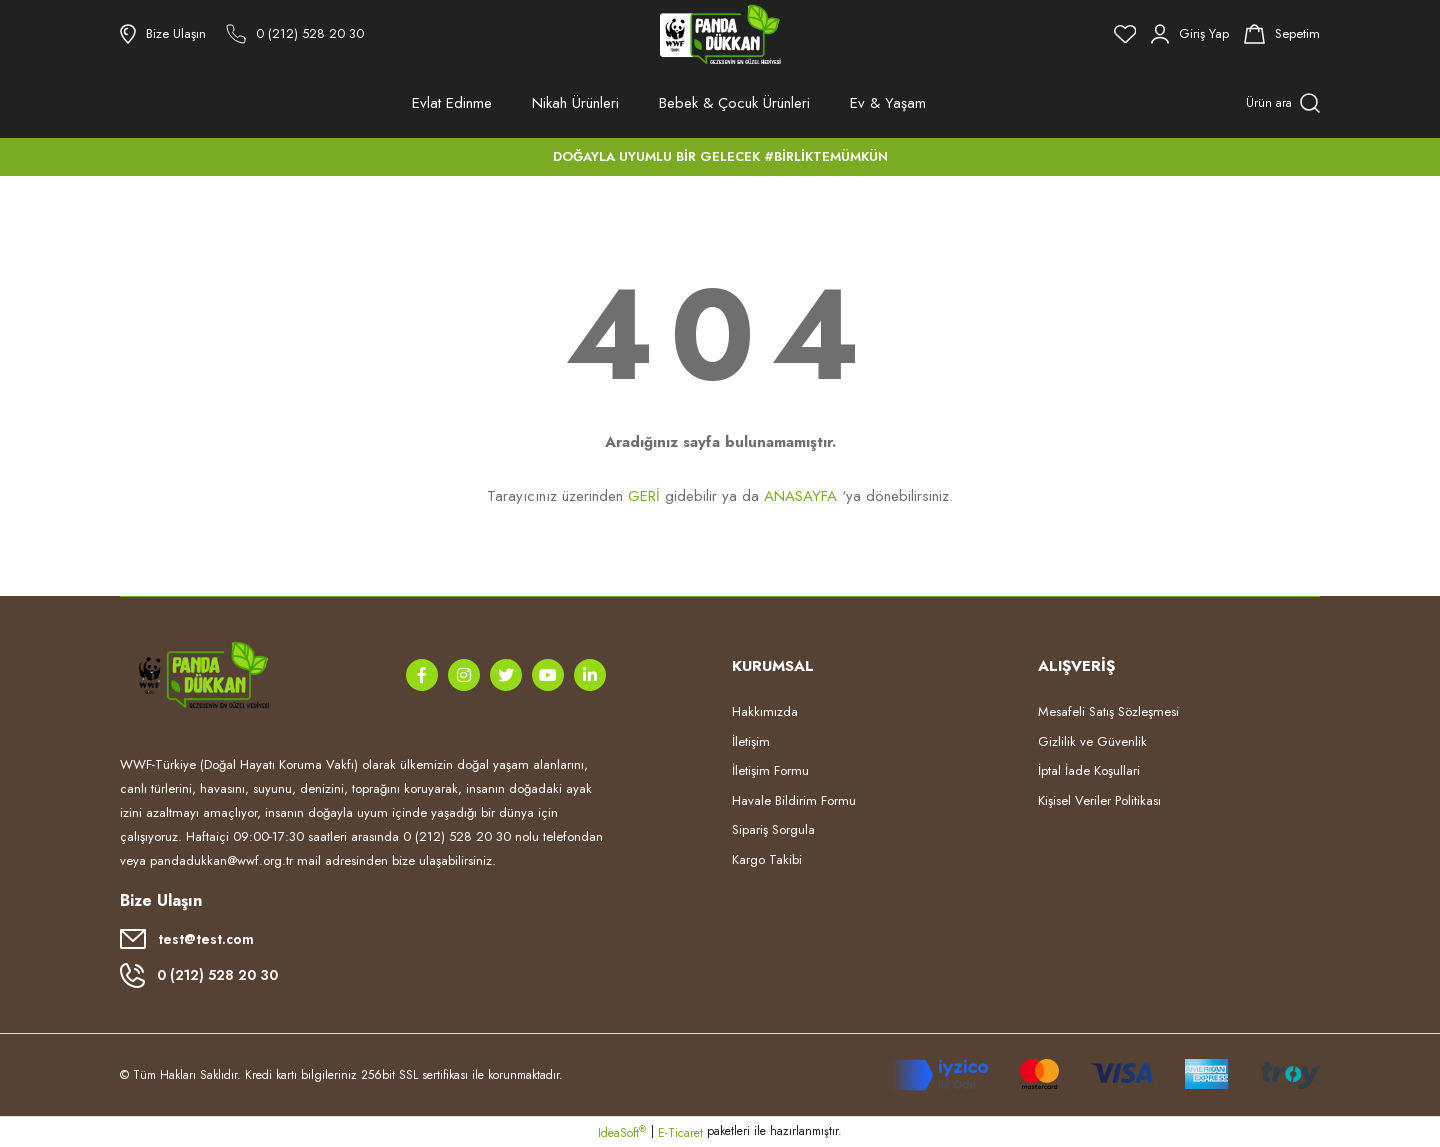 The image size is (1440, 1147). I want to click on Kişisel Veriler Politikası, so click(1099, 800).